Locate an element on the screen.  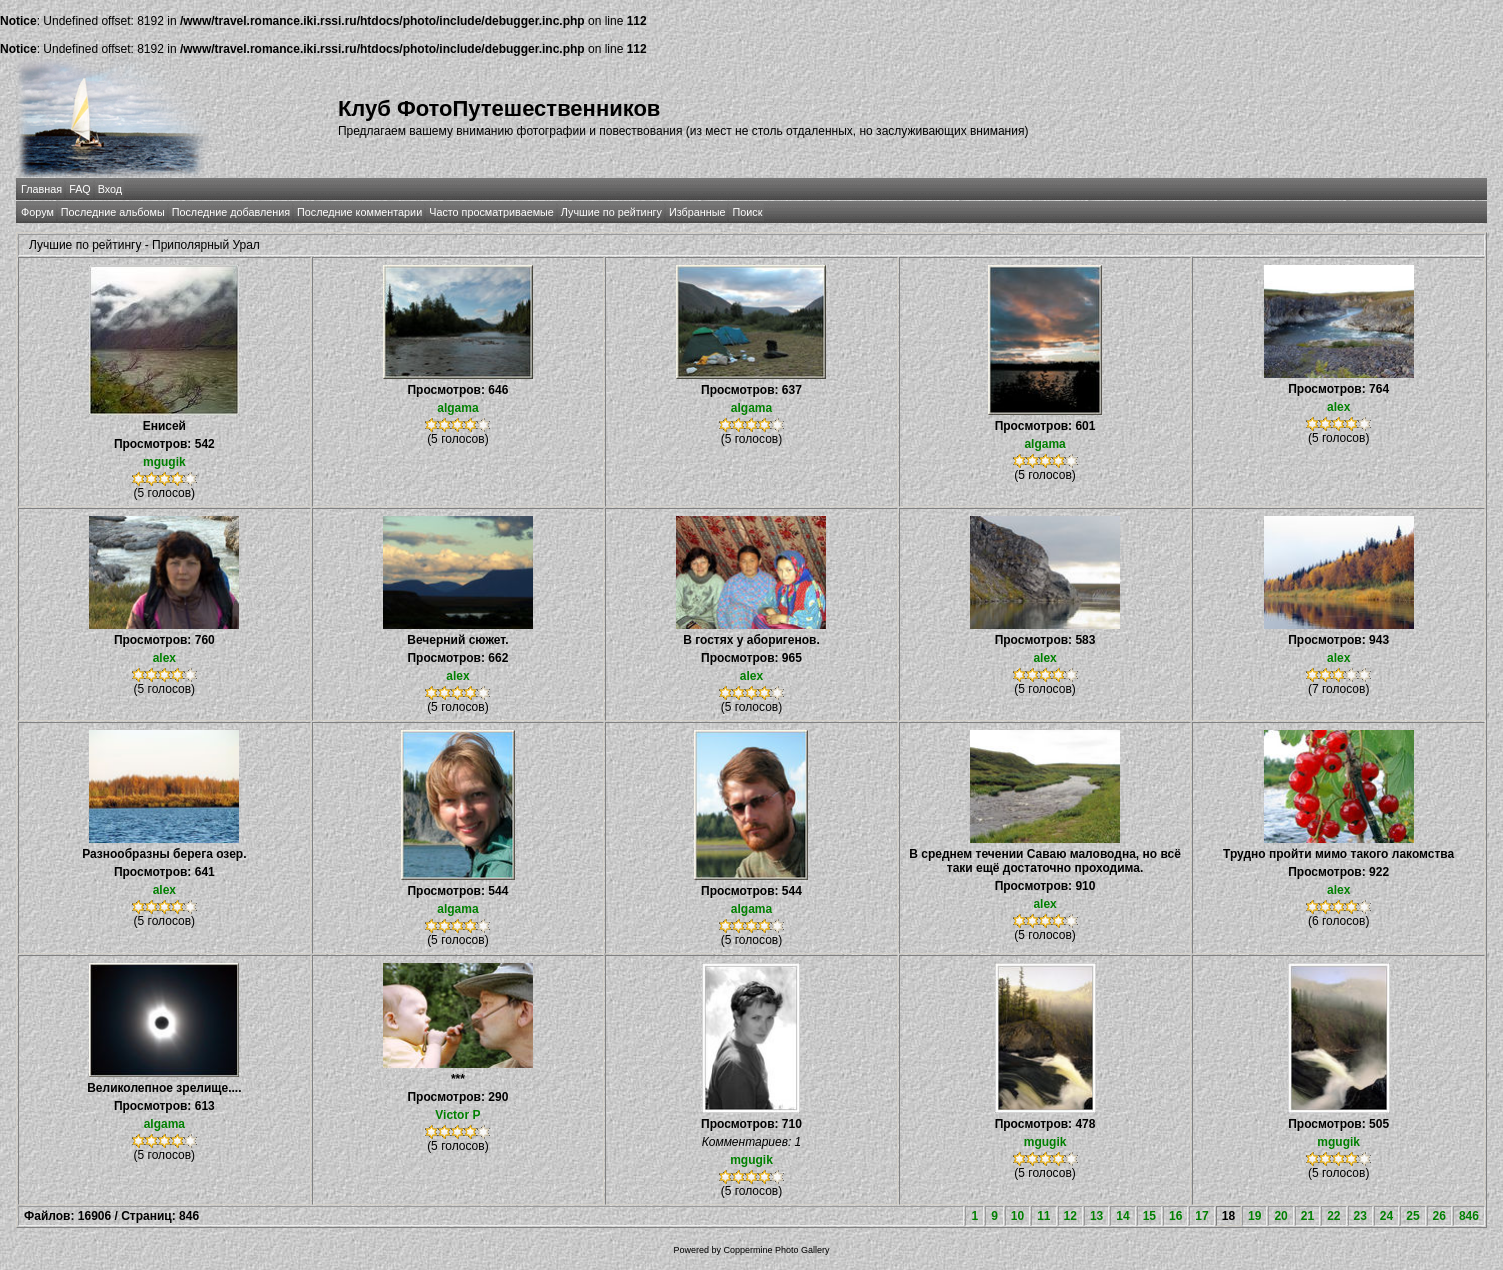
Часто просматриваемые is located at coordinates (491, 212).